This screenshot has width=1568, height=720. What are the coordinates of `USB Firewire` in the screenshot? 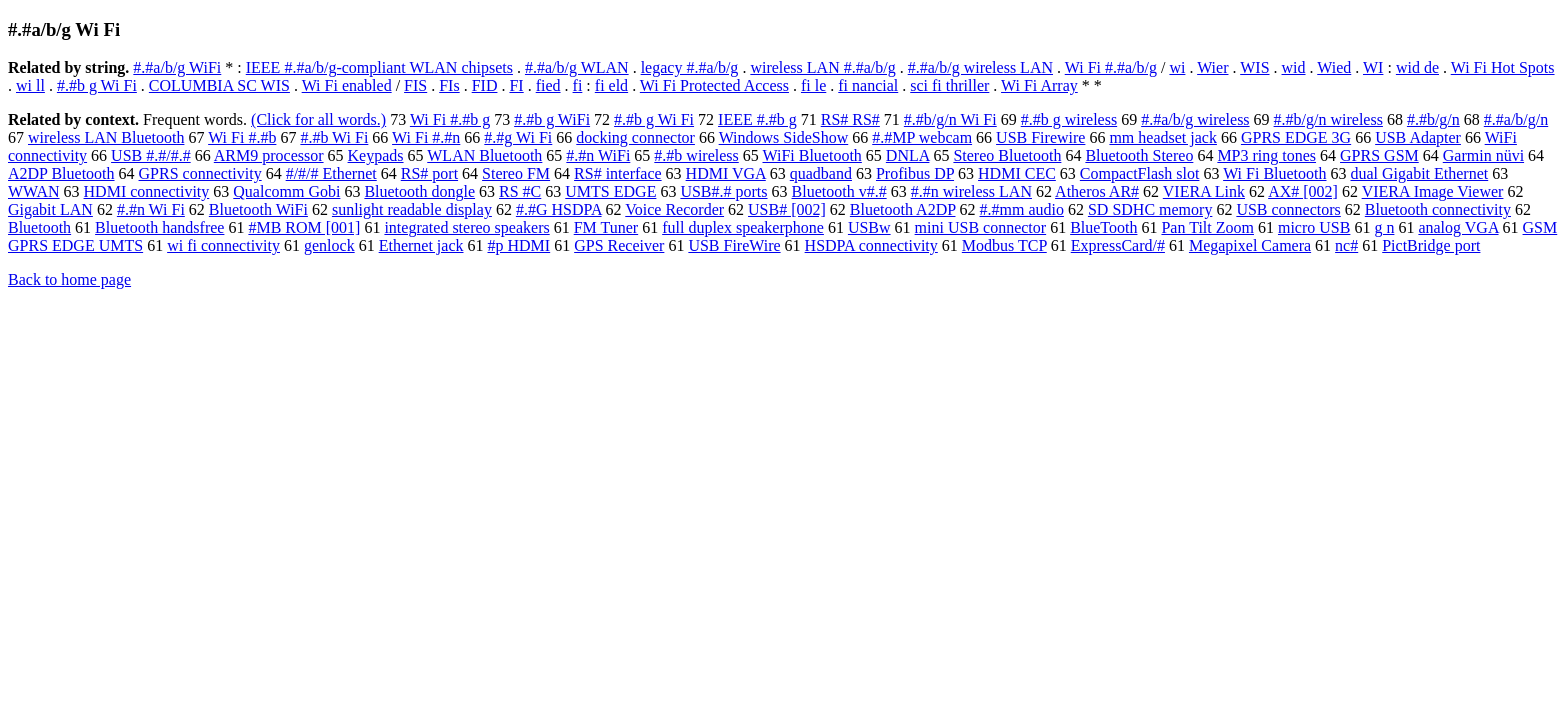 It's located at (1040, 137).